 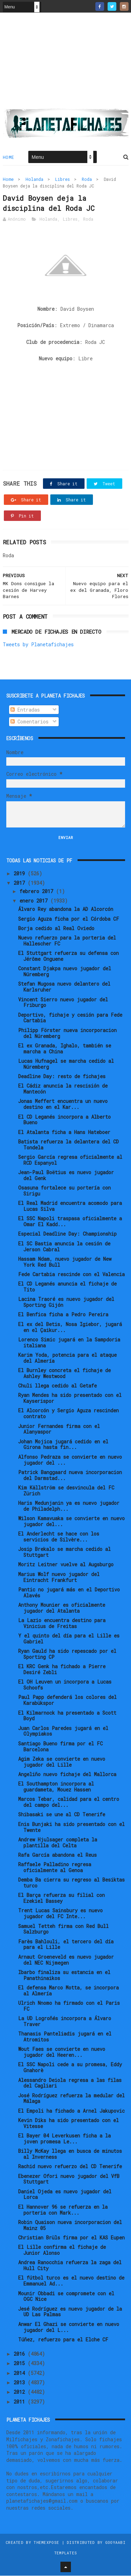 I want to click on Constant Djakpa nuevo jugador del Núremberg, so click(x=64, y=972).